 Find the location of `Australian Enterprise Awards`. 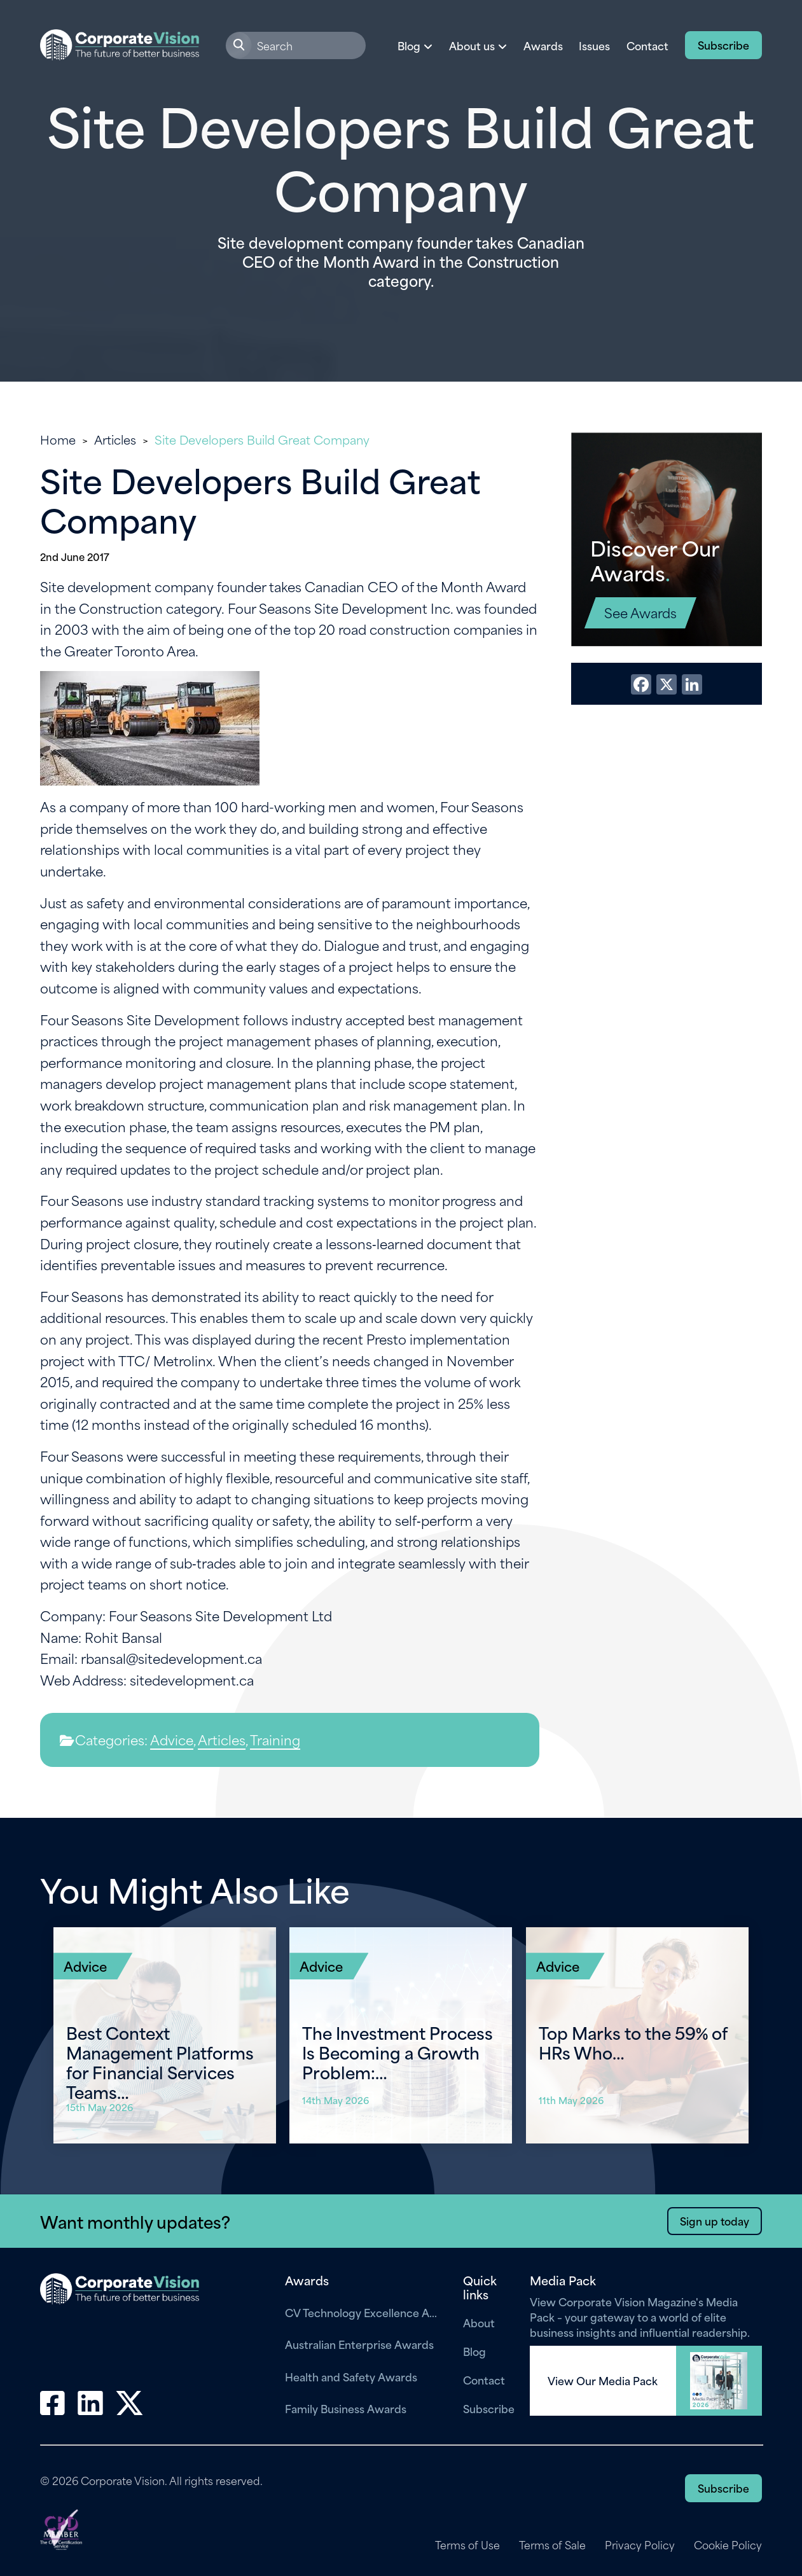

Australian Enterprise Awards is located at coordinates (359, 2343).